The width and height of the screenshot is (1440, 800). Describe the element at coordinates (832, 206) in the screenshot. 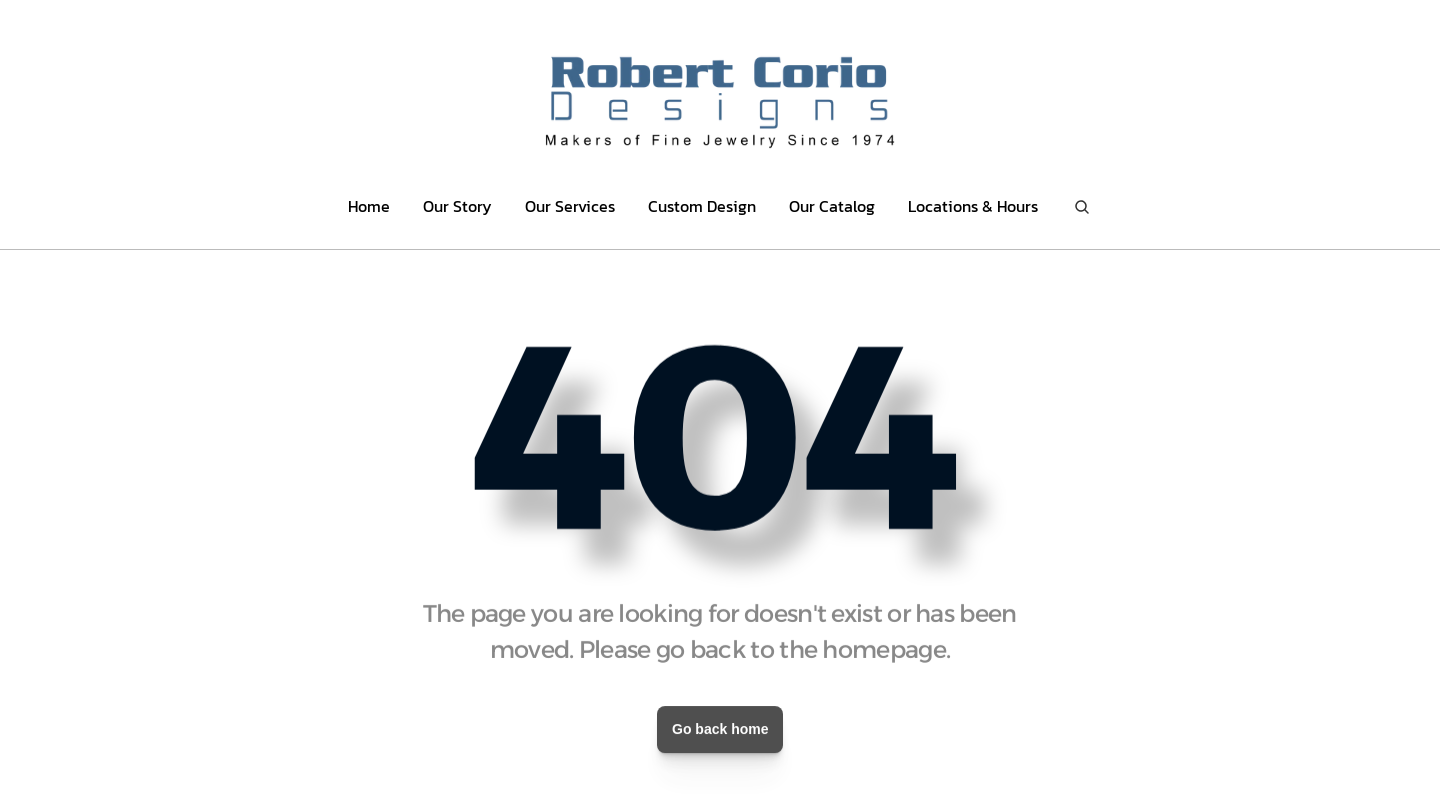

I see `Our Catalog` at that location.